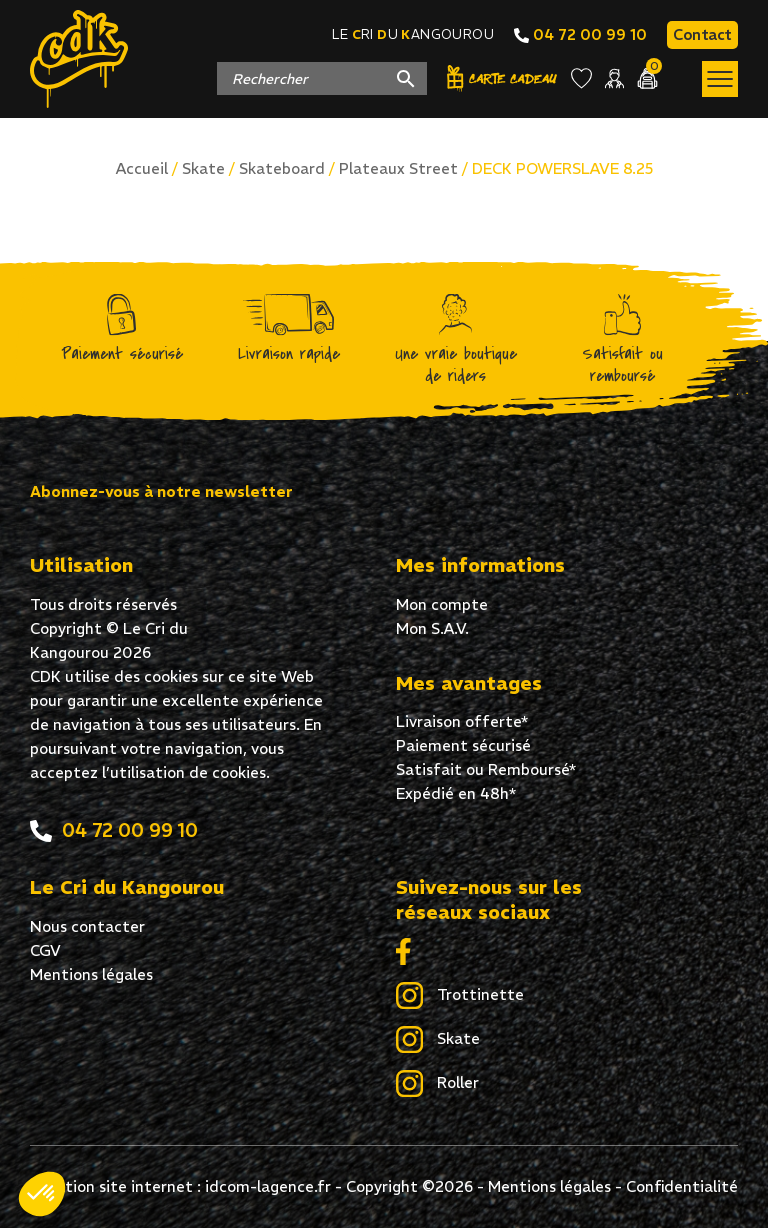 Image resolution: width=768 pixels, height=1228 pixels. What do you see at coordinates (45, 950) in the screenshot?
I see `CGV` at bounding box center [45, 950].